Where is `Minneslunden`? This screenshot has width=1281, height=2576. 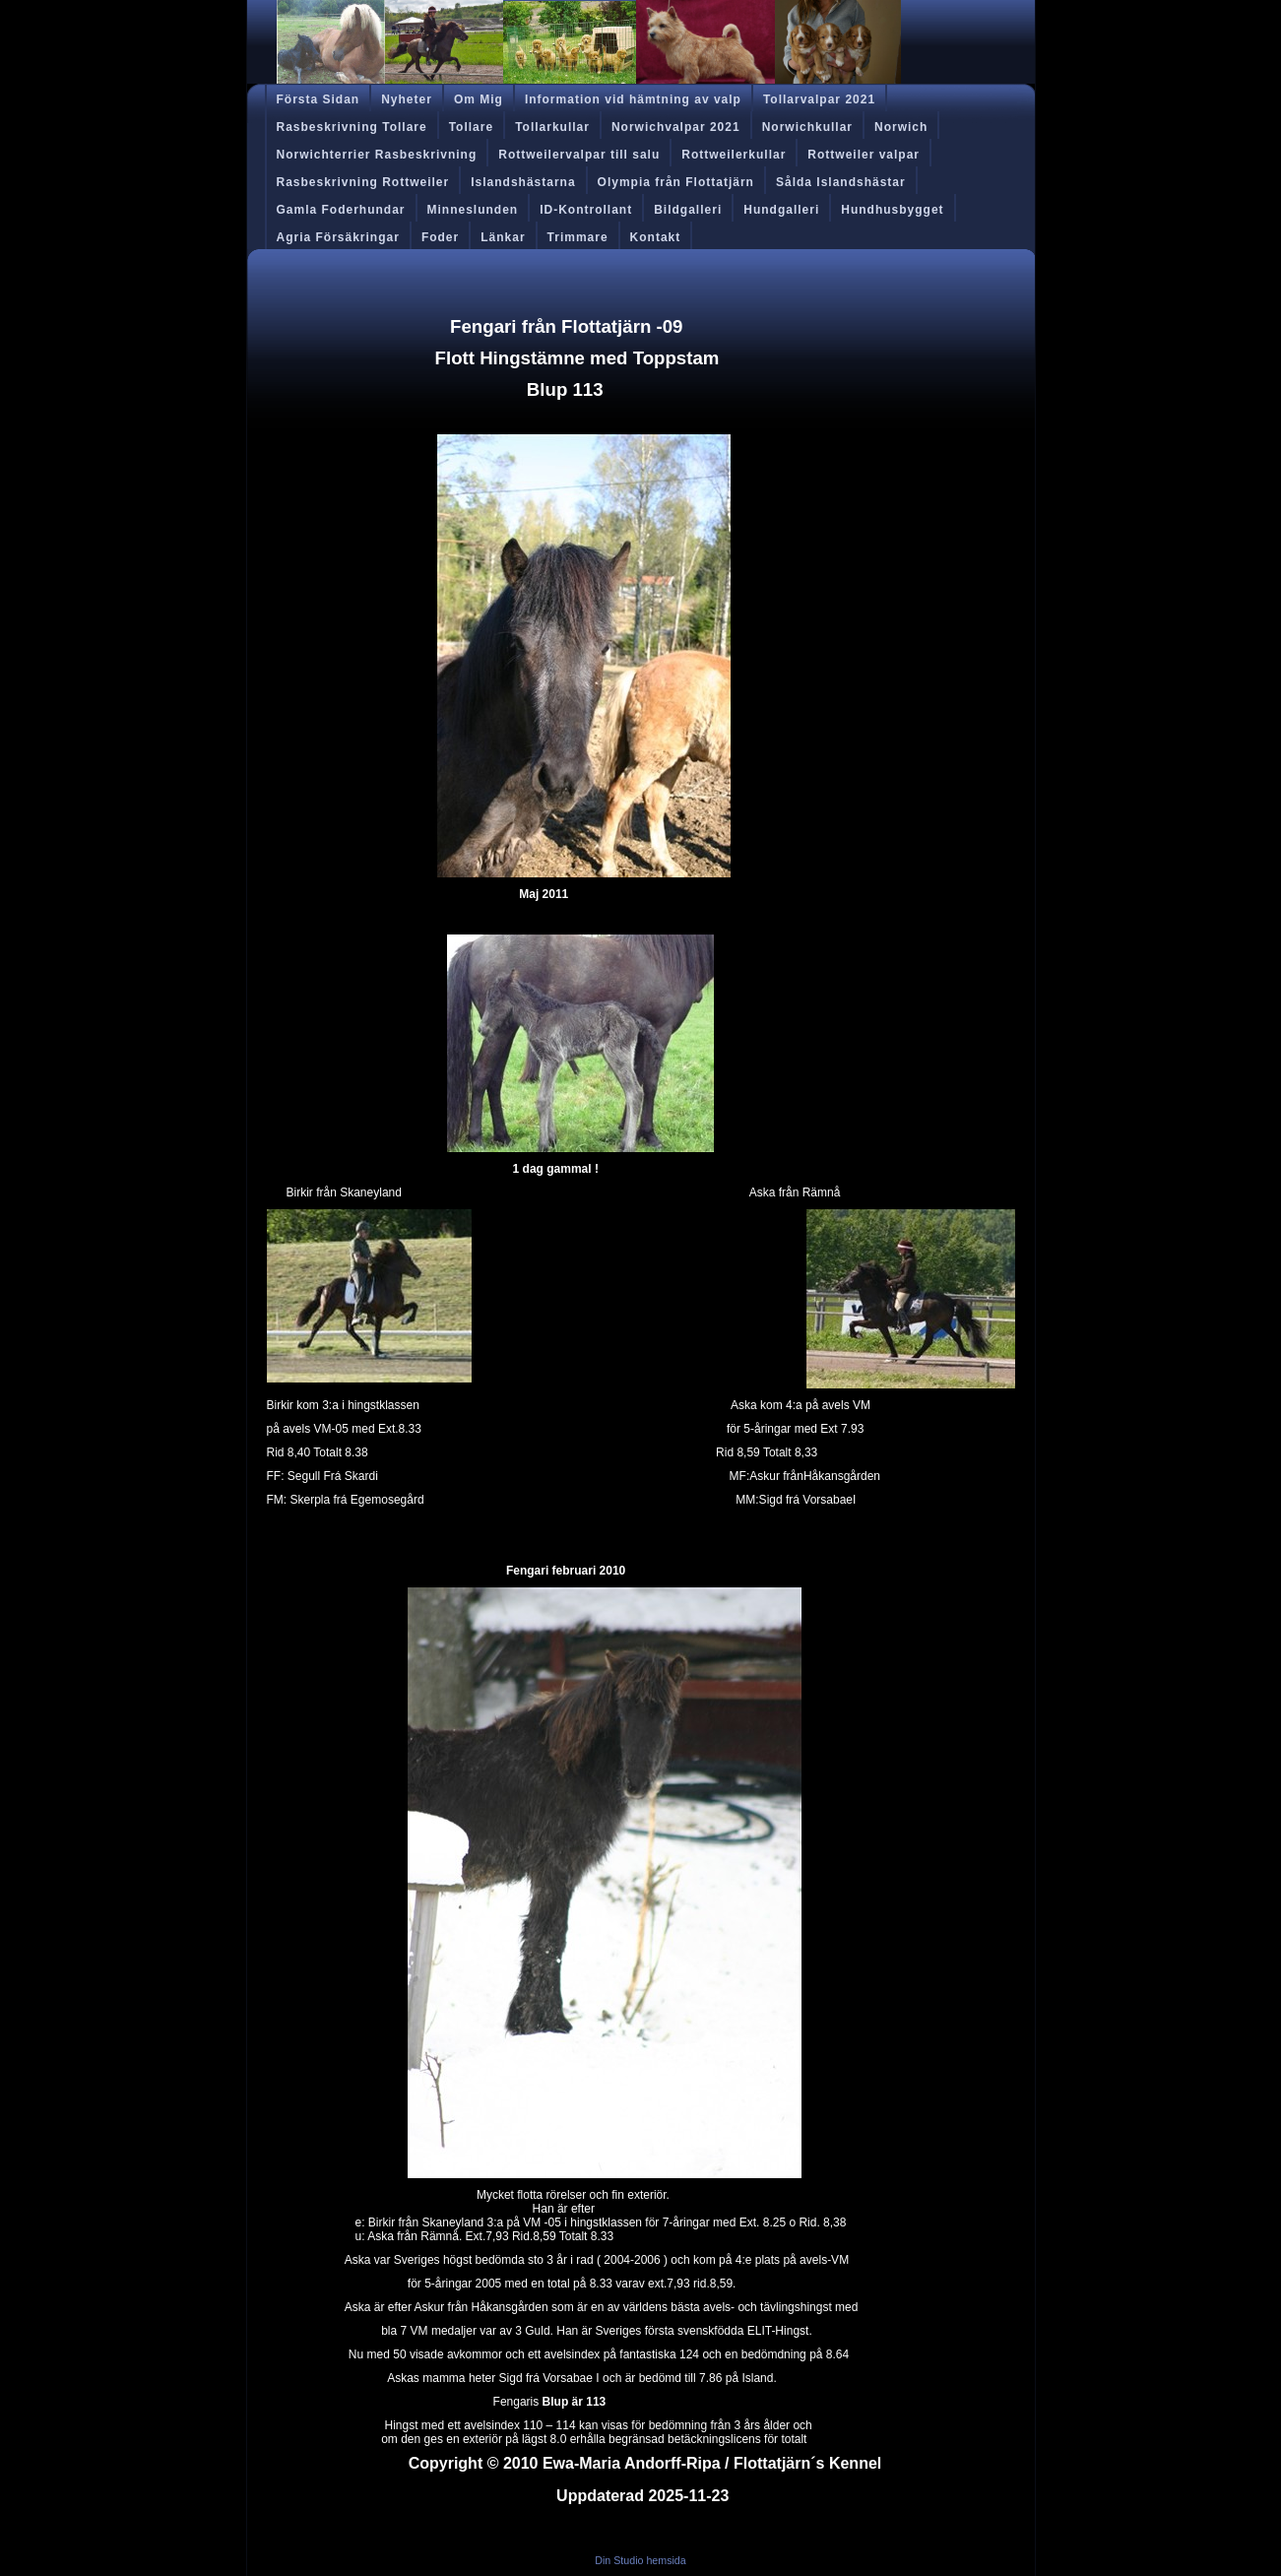 Minneslunden is located at coordinates (473, 210).